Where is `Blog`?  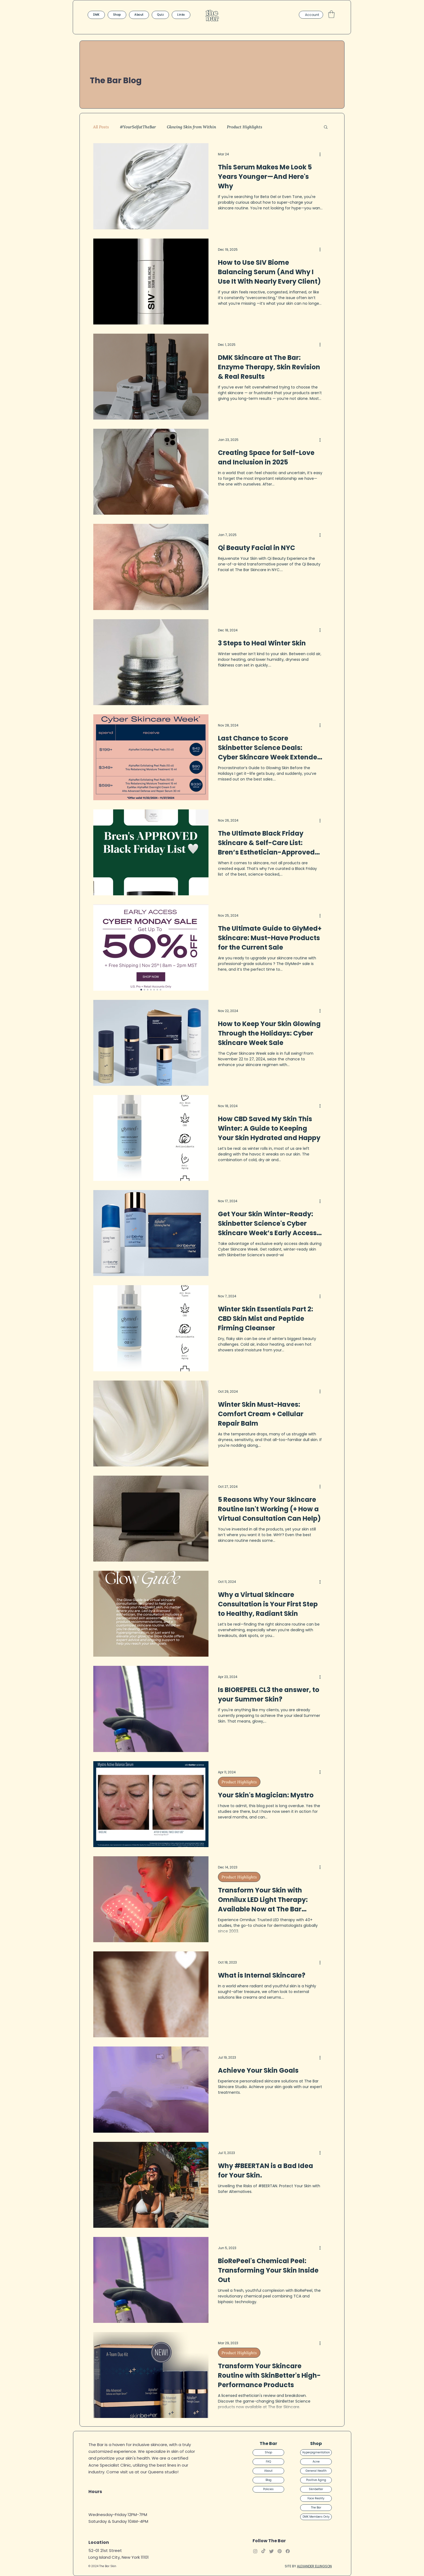
Blog is located at coordinates (268, 2480).